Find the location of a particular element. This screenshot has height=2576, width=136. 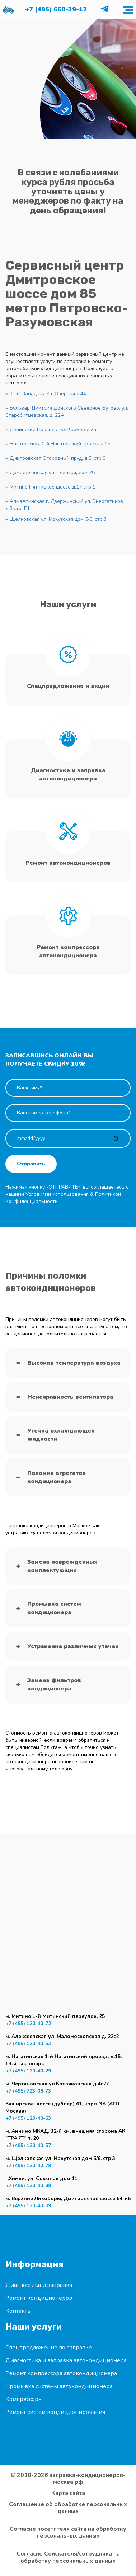

+7 (495) 120-40-57 is located at coordinates (28, 2145).